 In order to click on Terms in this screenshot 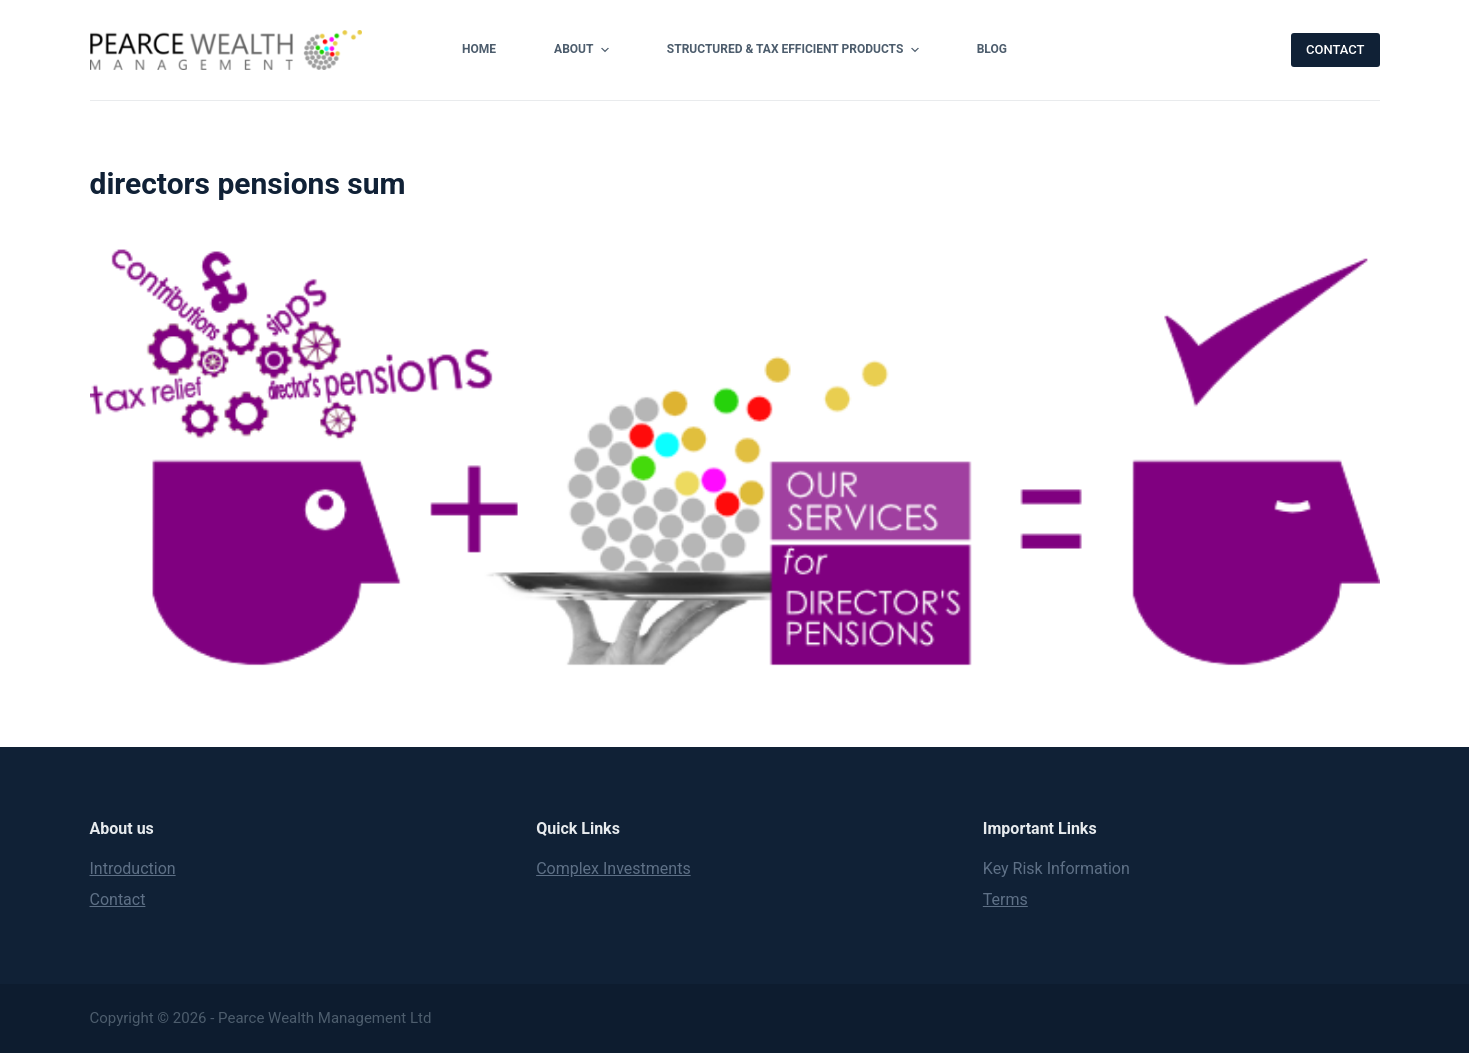, I will do `click(1005, 899)`.